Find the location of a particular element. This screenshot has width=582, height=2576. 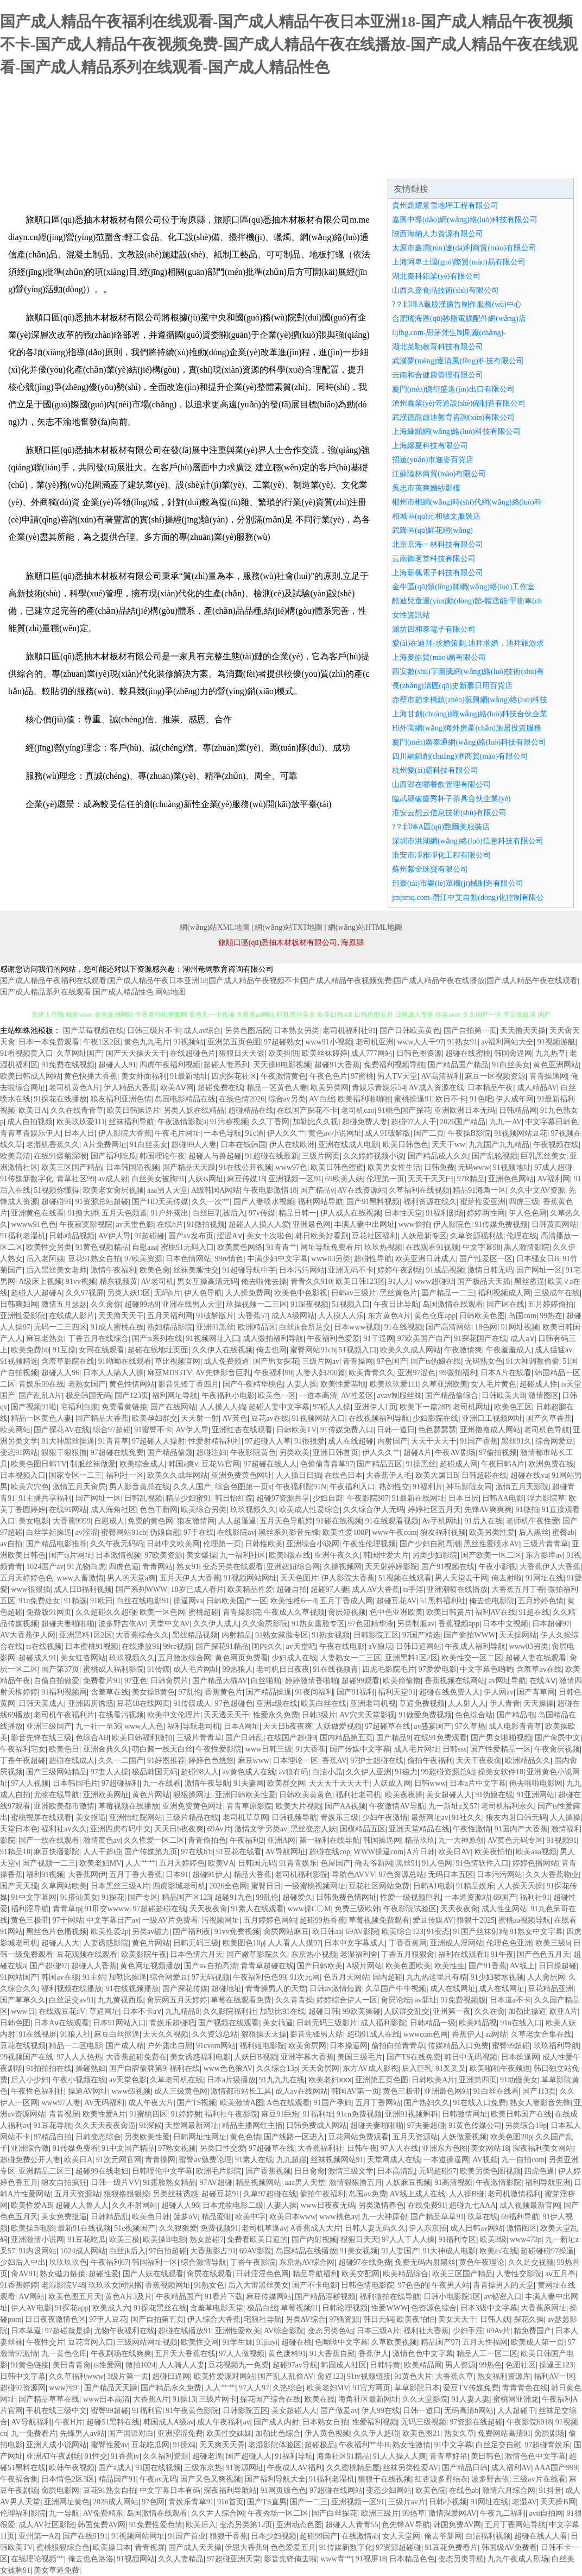

91传媒新数字化 is located at coordinates (26, 1179).